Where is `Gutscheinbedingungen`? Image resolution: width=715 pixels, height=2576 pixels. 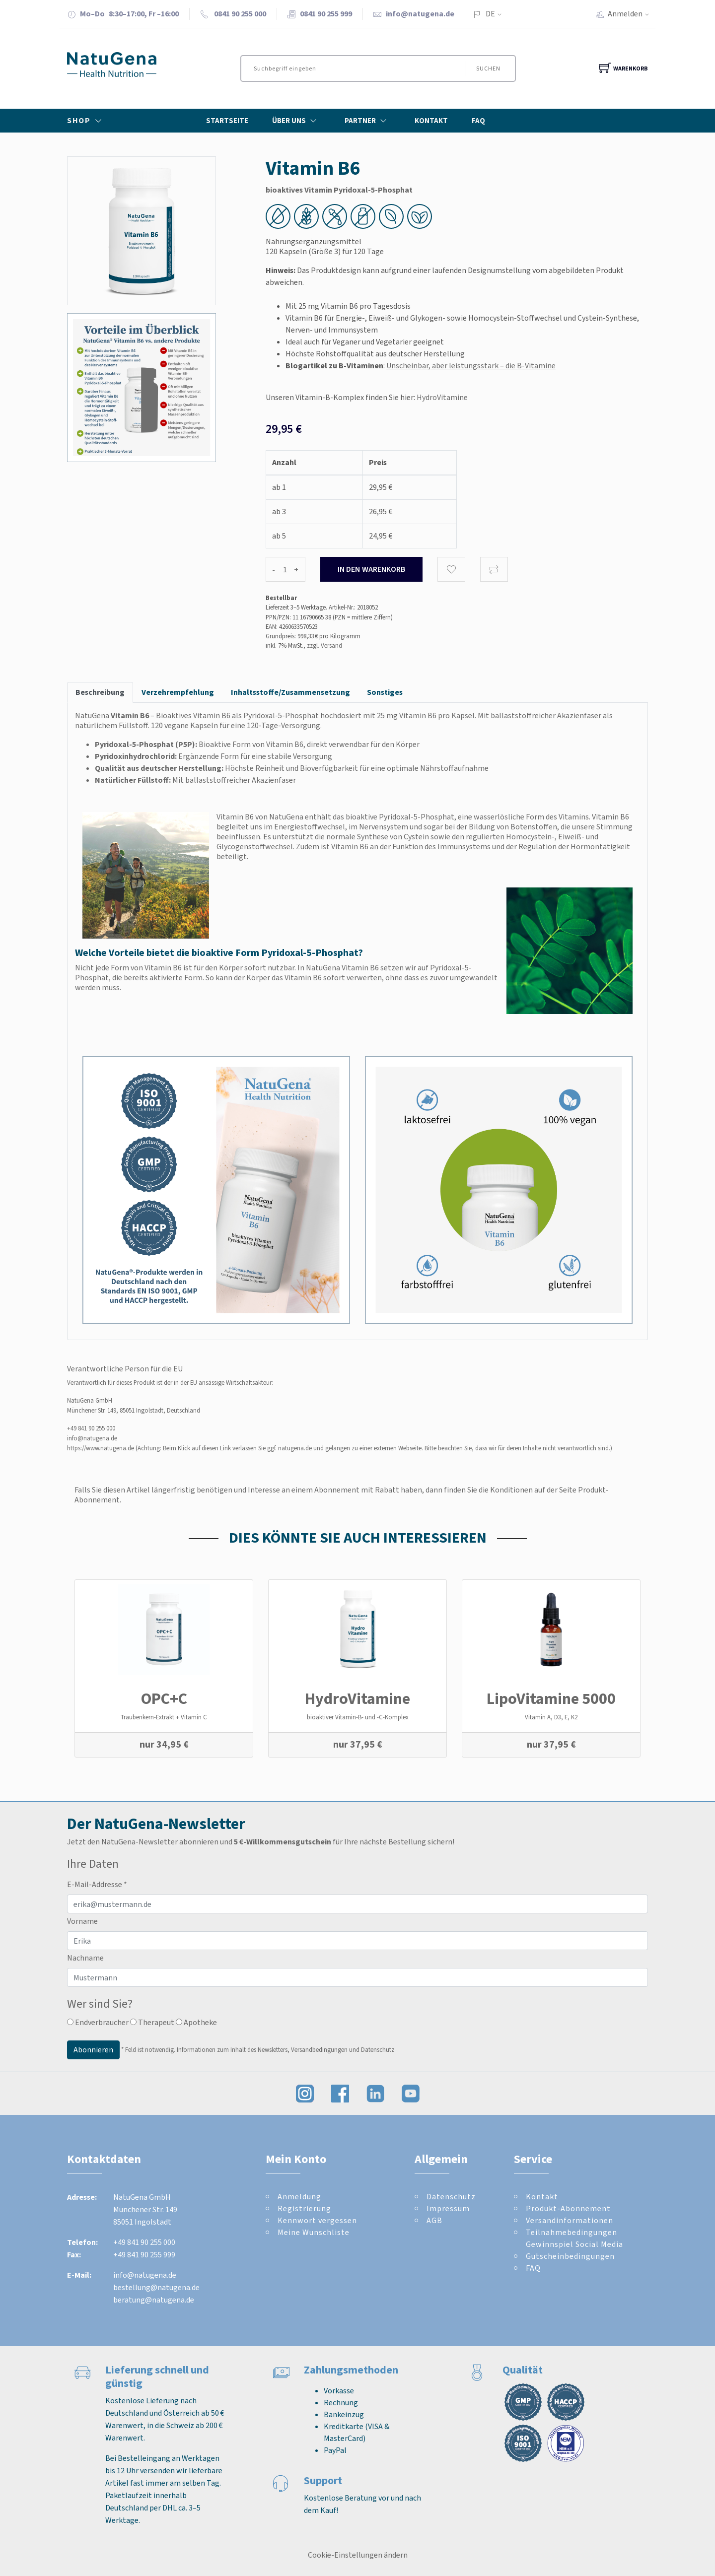
Gutscheinbedingungen is located at coordinates (570, 2256).